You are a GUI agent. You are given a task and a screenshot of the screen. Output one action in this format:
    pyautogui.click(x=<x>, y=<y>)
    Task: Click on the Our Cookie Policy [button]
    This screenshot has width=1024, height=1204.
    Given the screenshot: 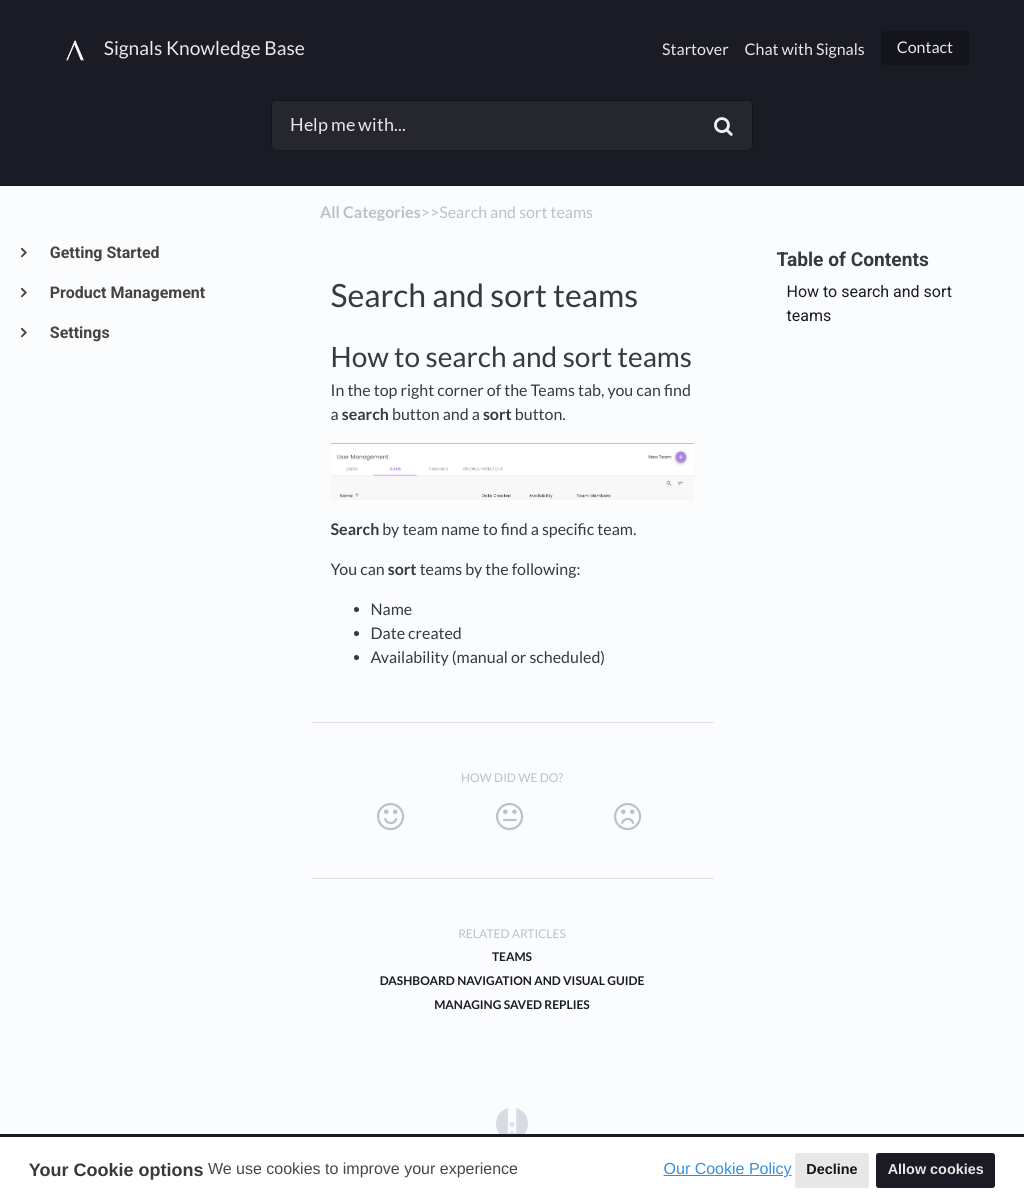 What is the action you would take?
    pyautogui.click(x=728, y=1169)
    